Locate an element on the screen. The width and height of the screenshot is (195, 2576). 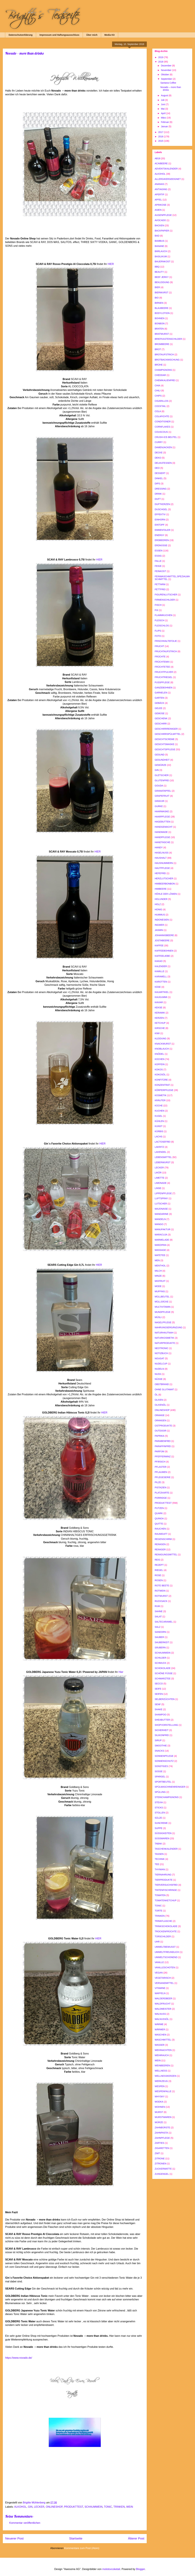
KEKSE is located at coordinates (158, 1007).